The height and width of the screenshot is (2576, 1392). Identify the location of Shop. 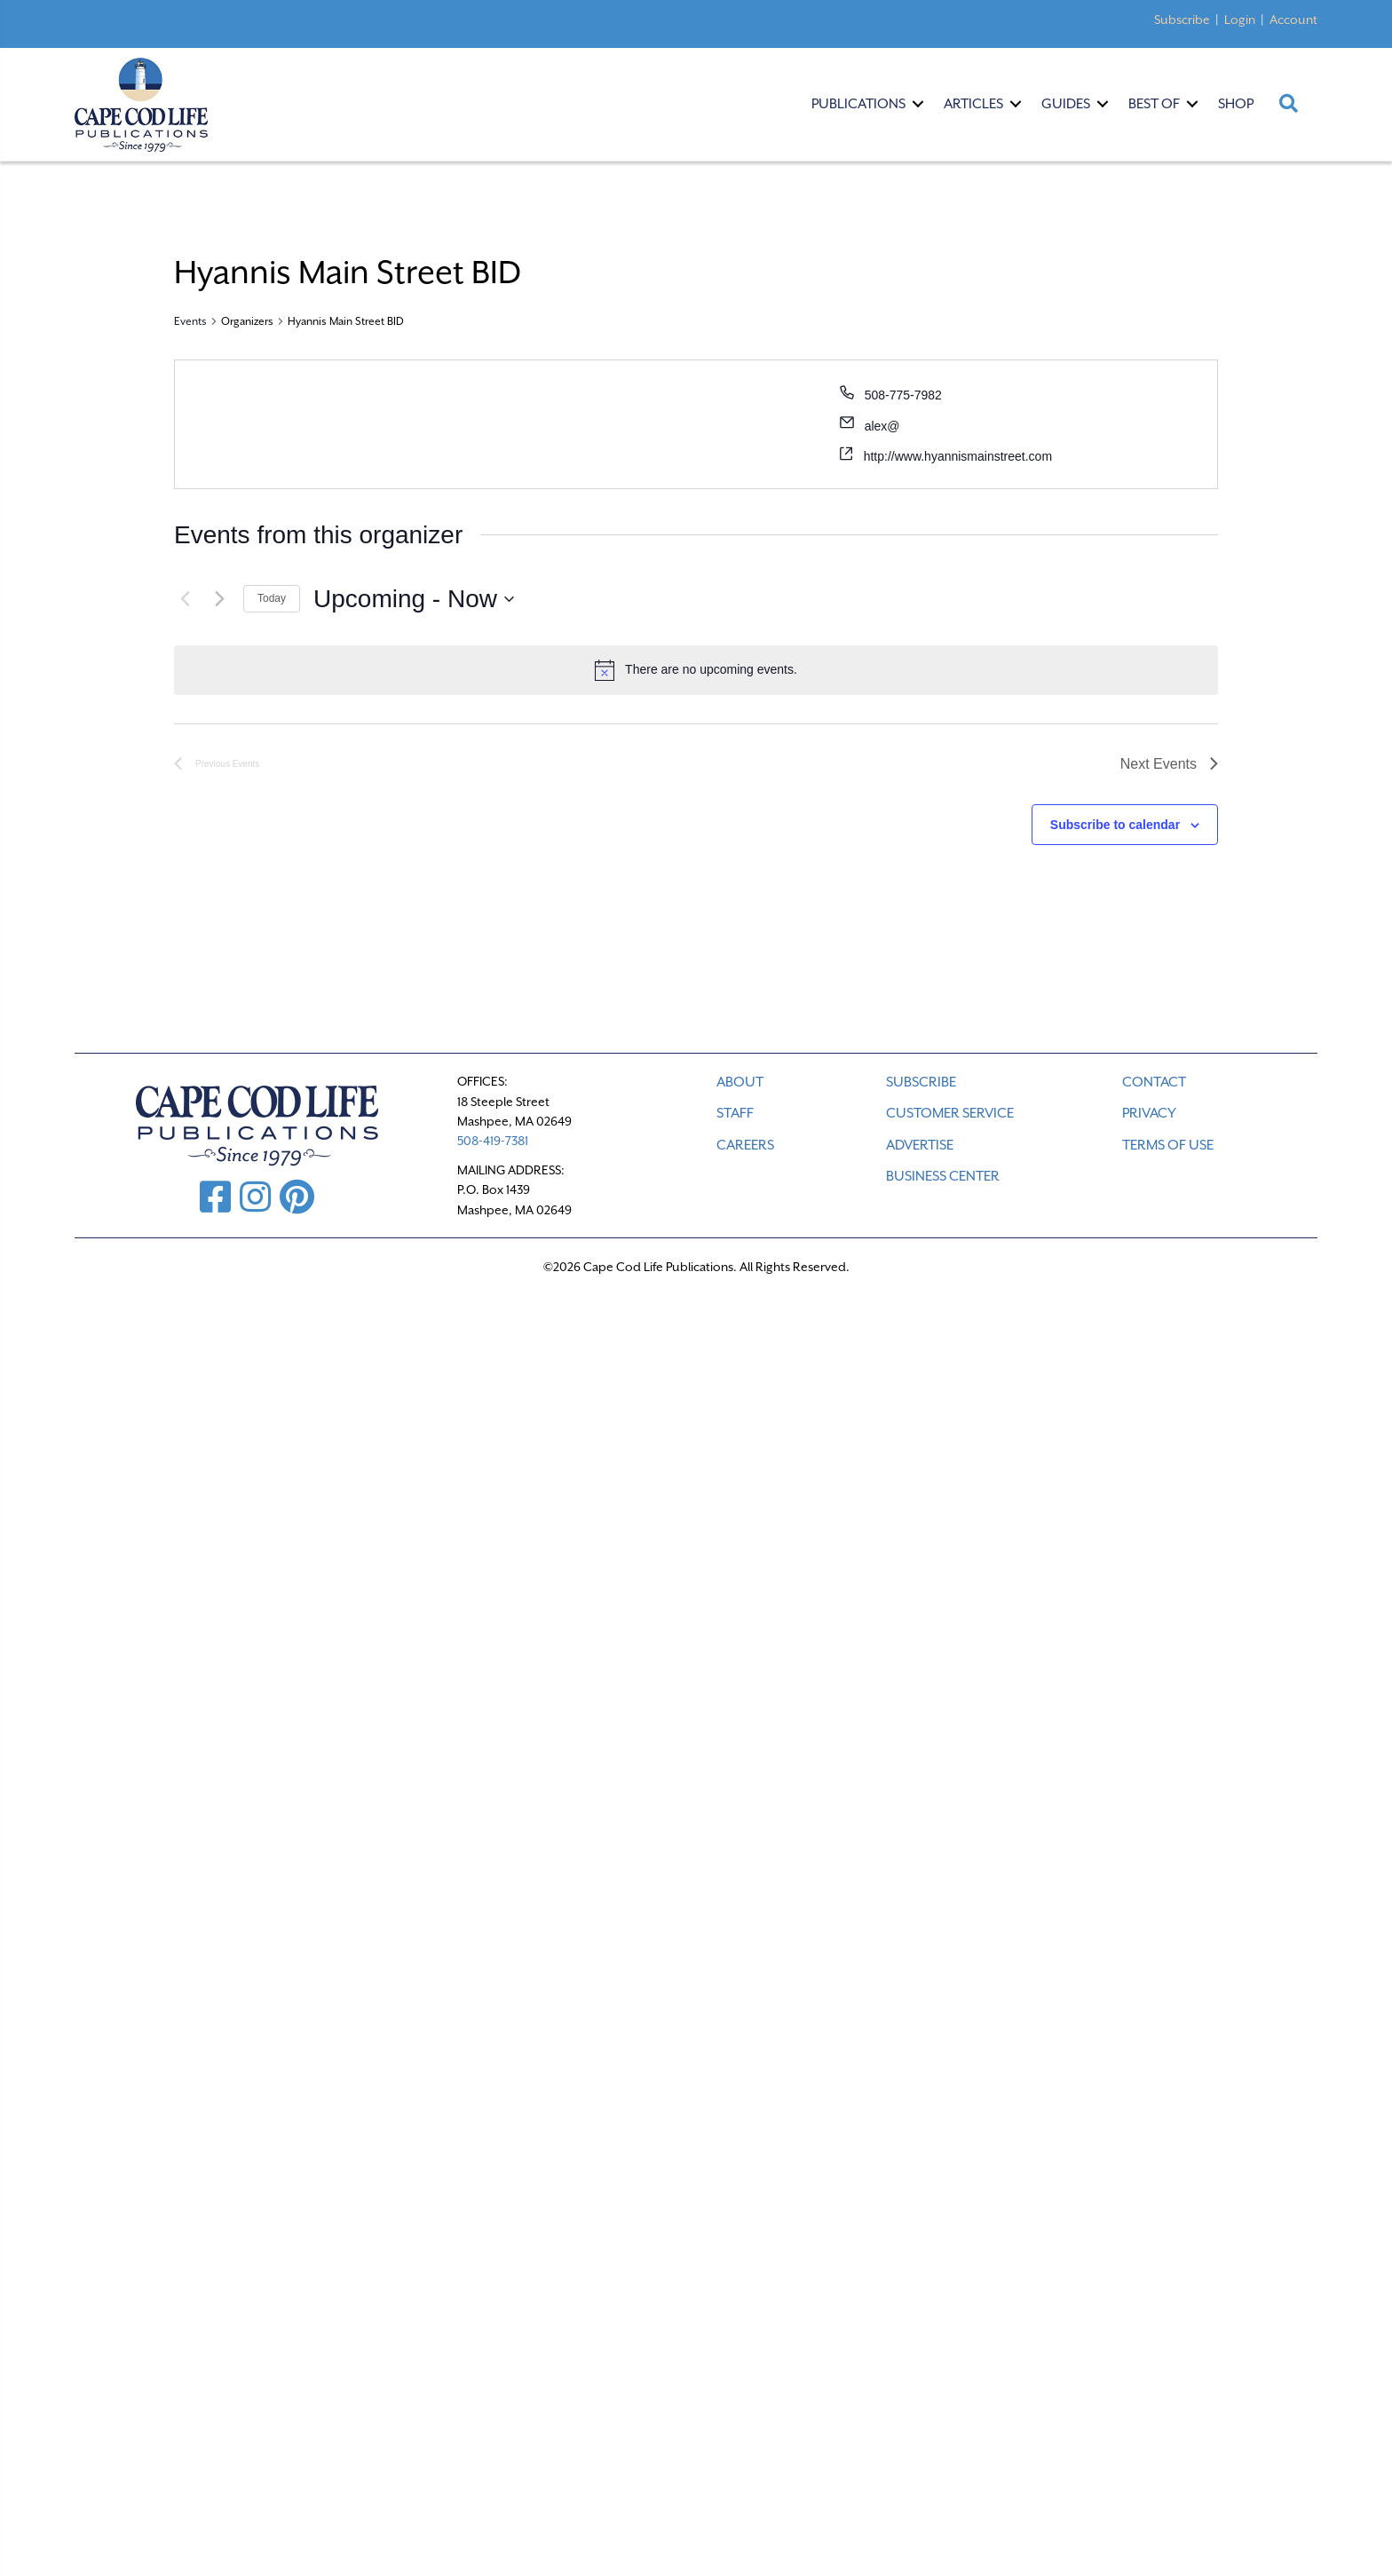
(1236, 104).